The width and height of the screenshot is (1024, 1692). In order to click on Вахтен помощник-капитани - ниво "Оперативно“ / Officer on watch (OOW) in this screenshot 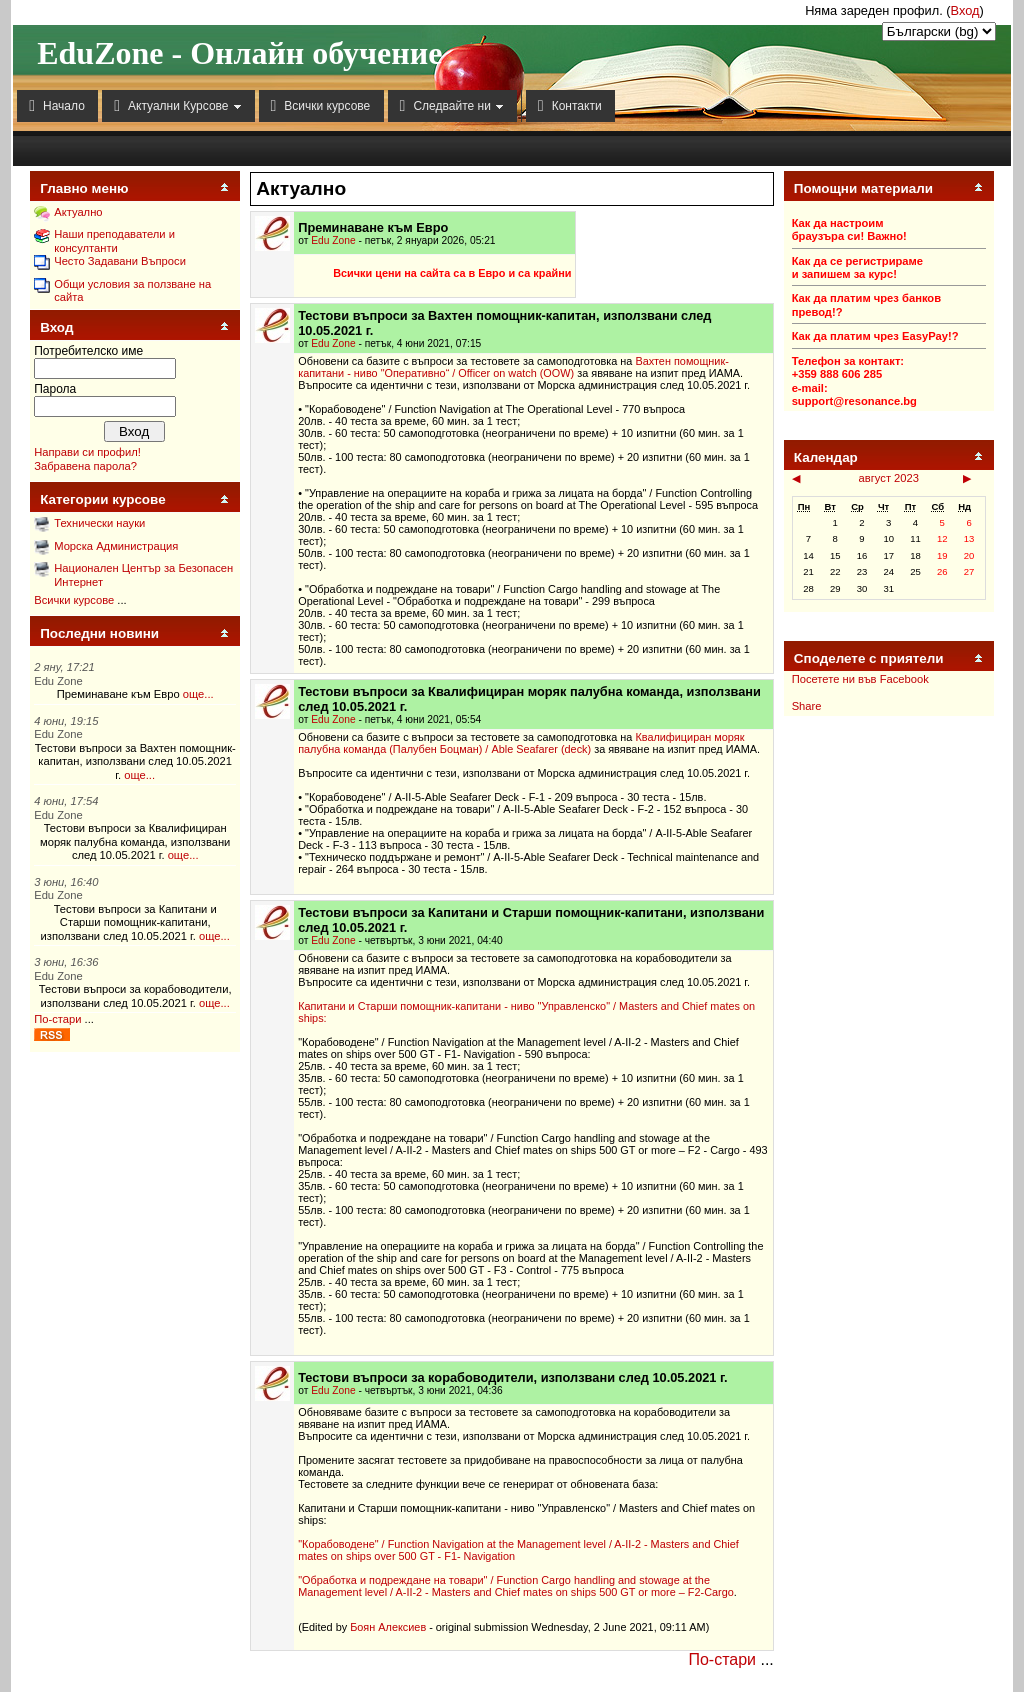, I will do `click(513, 367)`.